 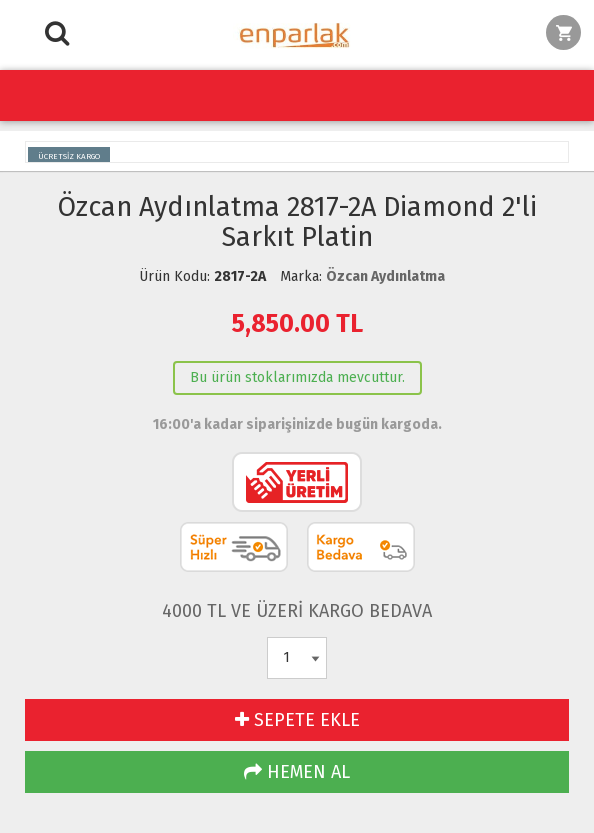 What do you see at coordinates (297, 720) in the screenshot?
I see `SEPETE EKLE` at bounding box center [297, 720].